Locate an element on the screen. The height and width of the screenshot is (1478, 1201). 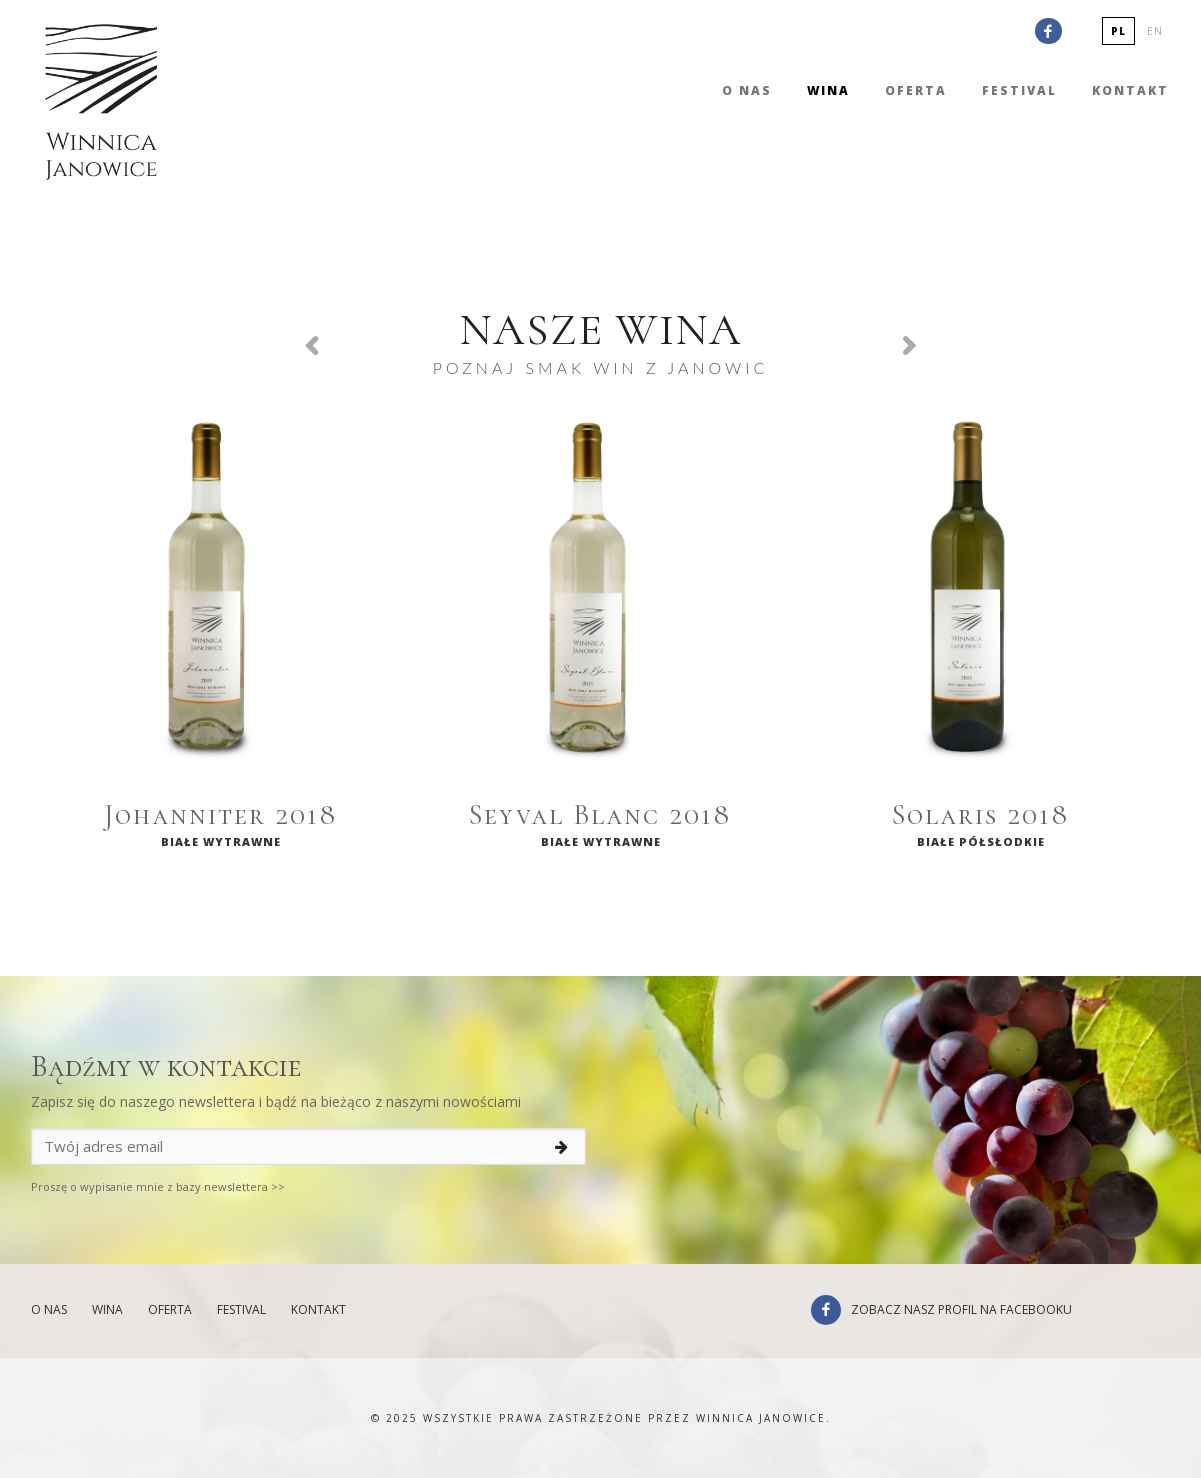
Johanniter 2018 is located at coordinates (221, 815).